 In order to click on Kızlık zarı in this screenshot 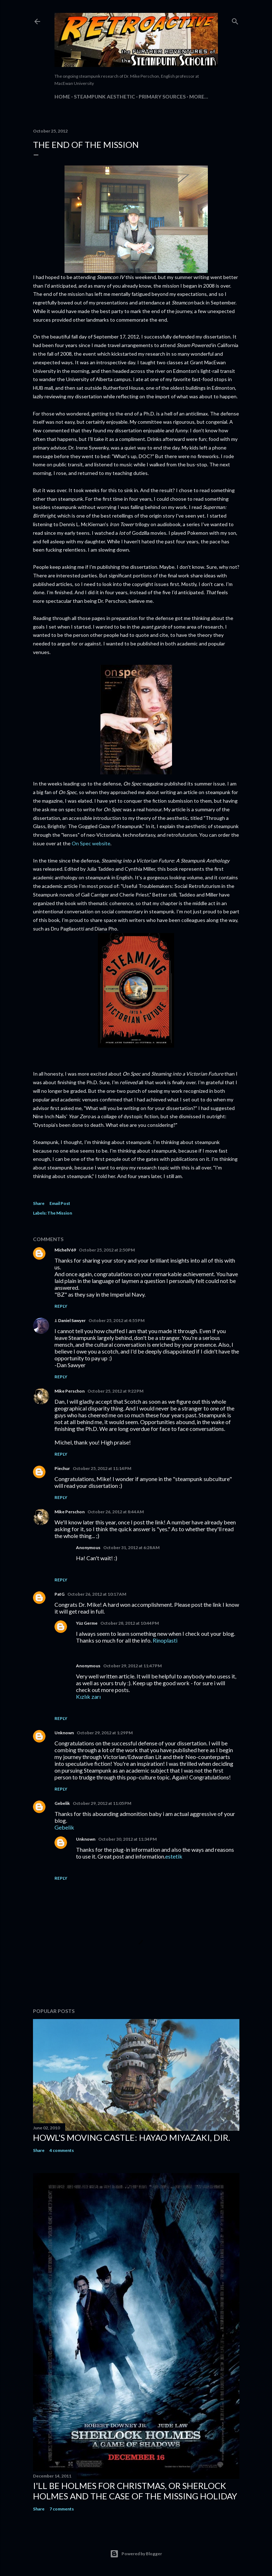, I will do `click(88, 1696)`.